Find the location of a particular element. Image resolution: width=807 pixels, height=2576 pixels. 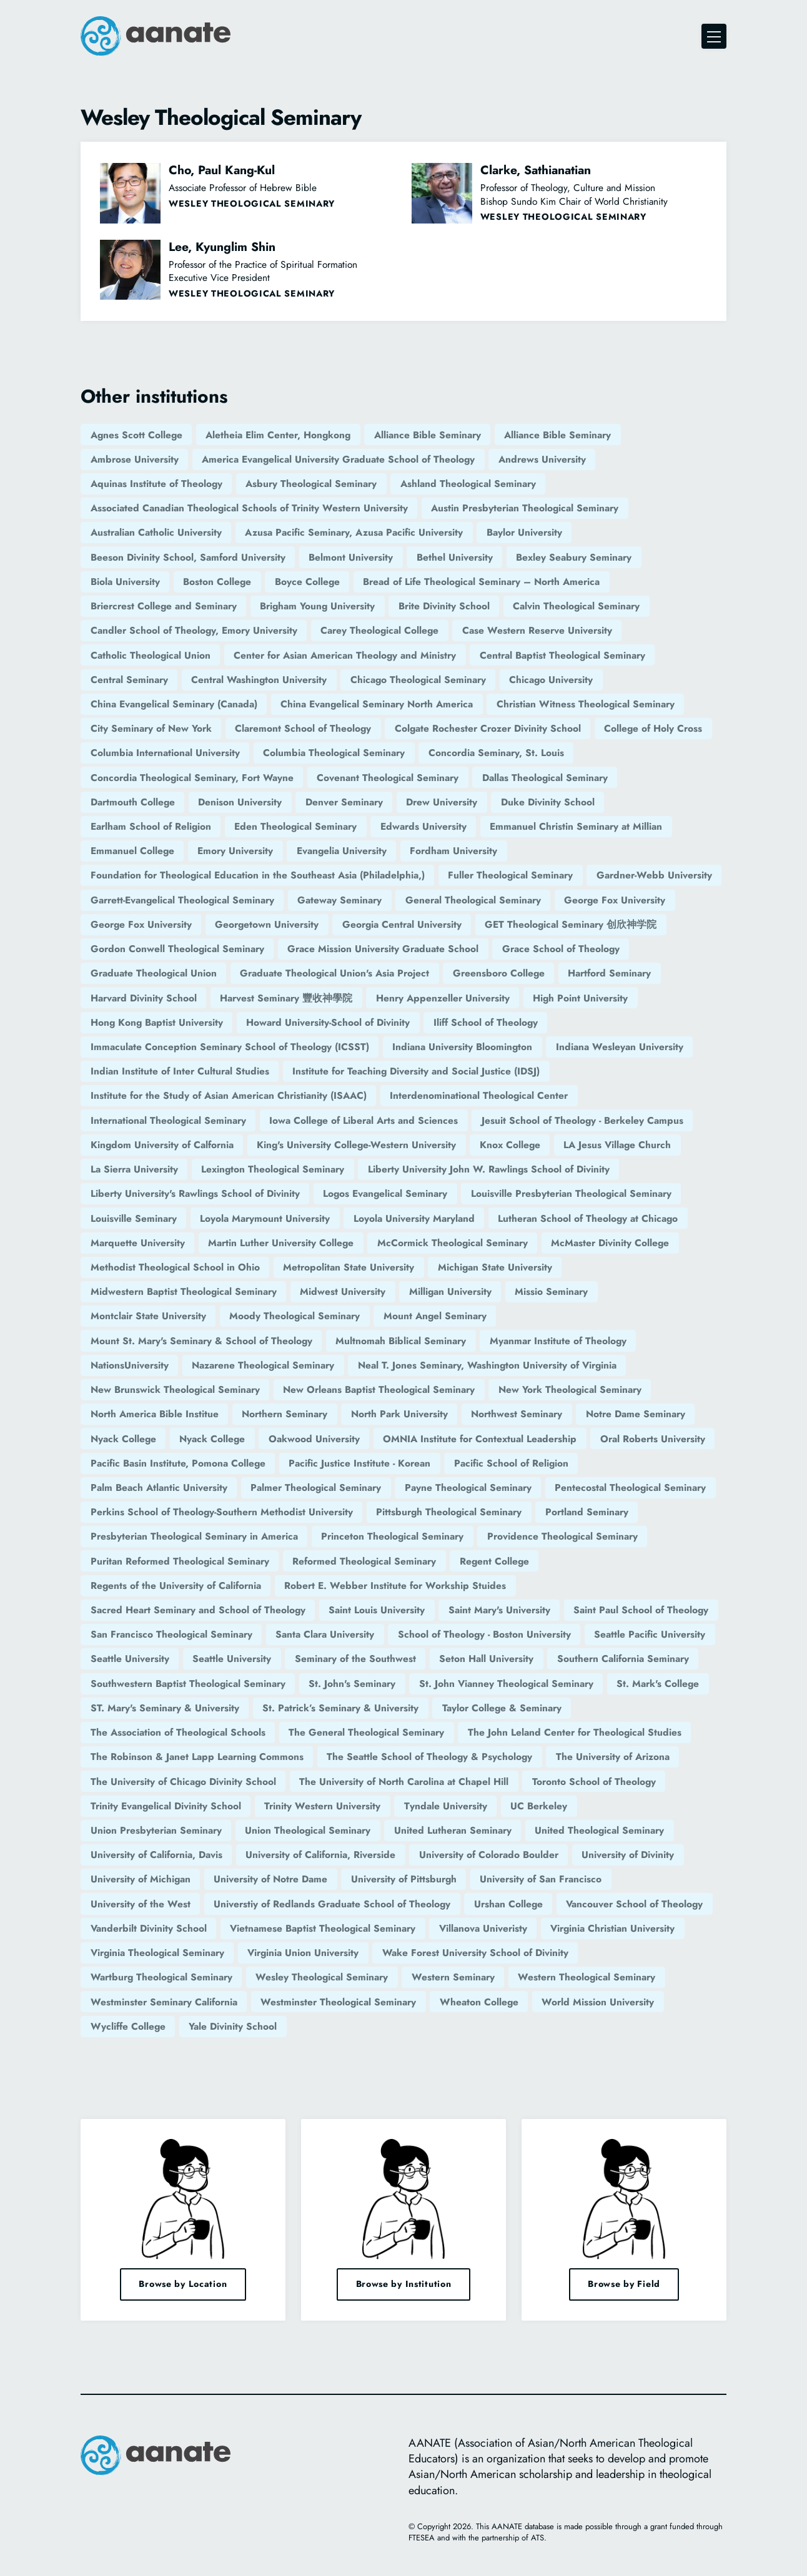

McMaster Divinity College is located at coordinates (610, 1243).